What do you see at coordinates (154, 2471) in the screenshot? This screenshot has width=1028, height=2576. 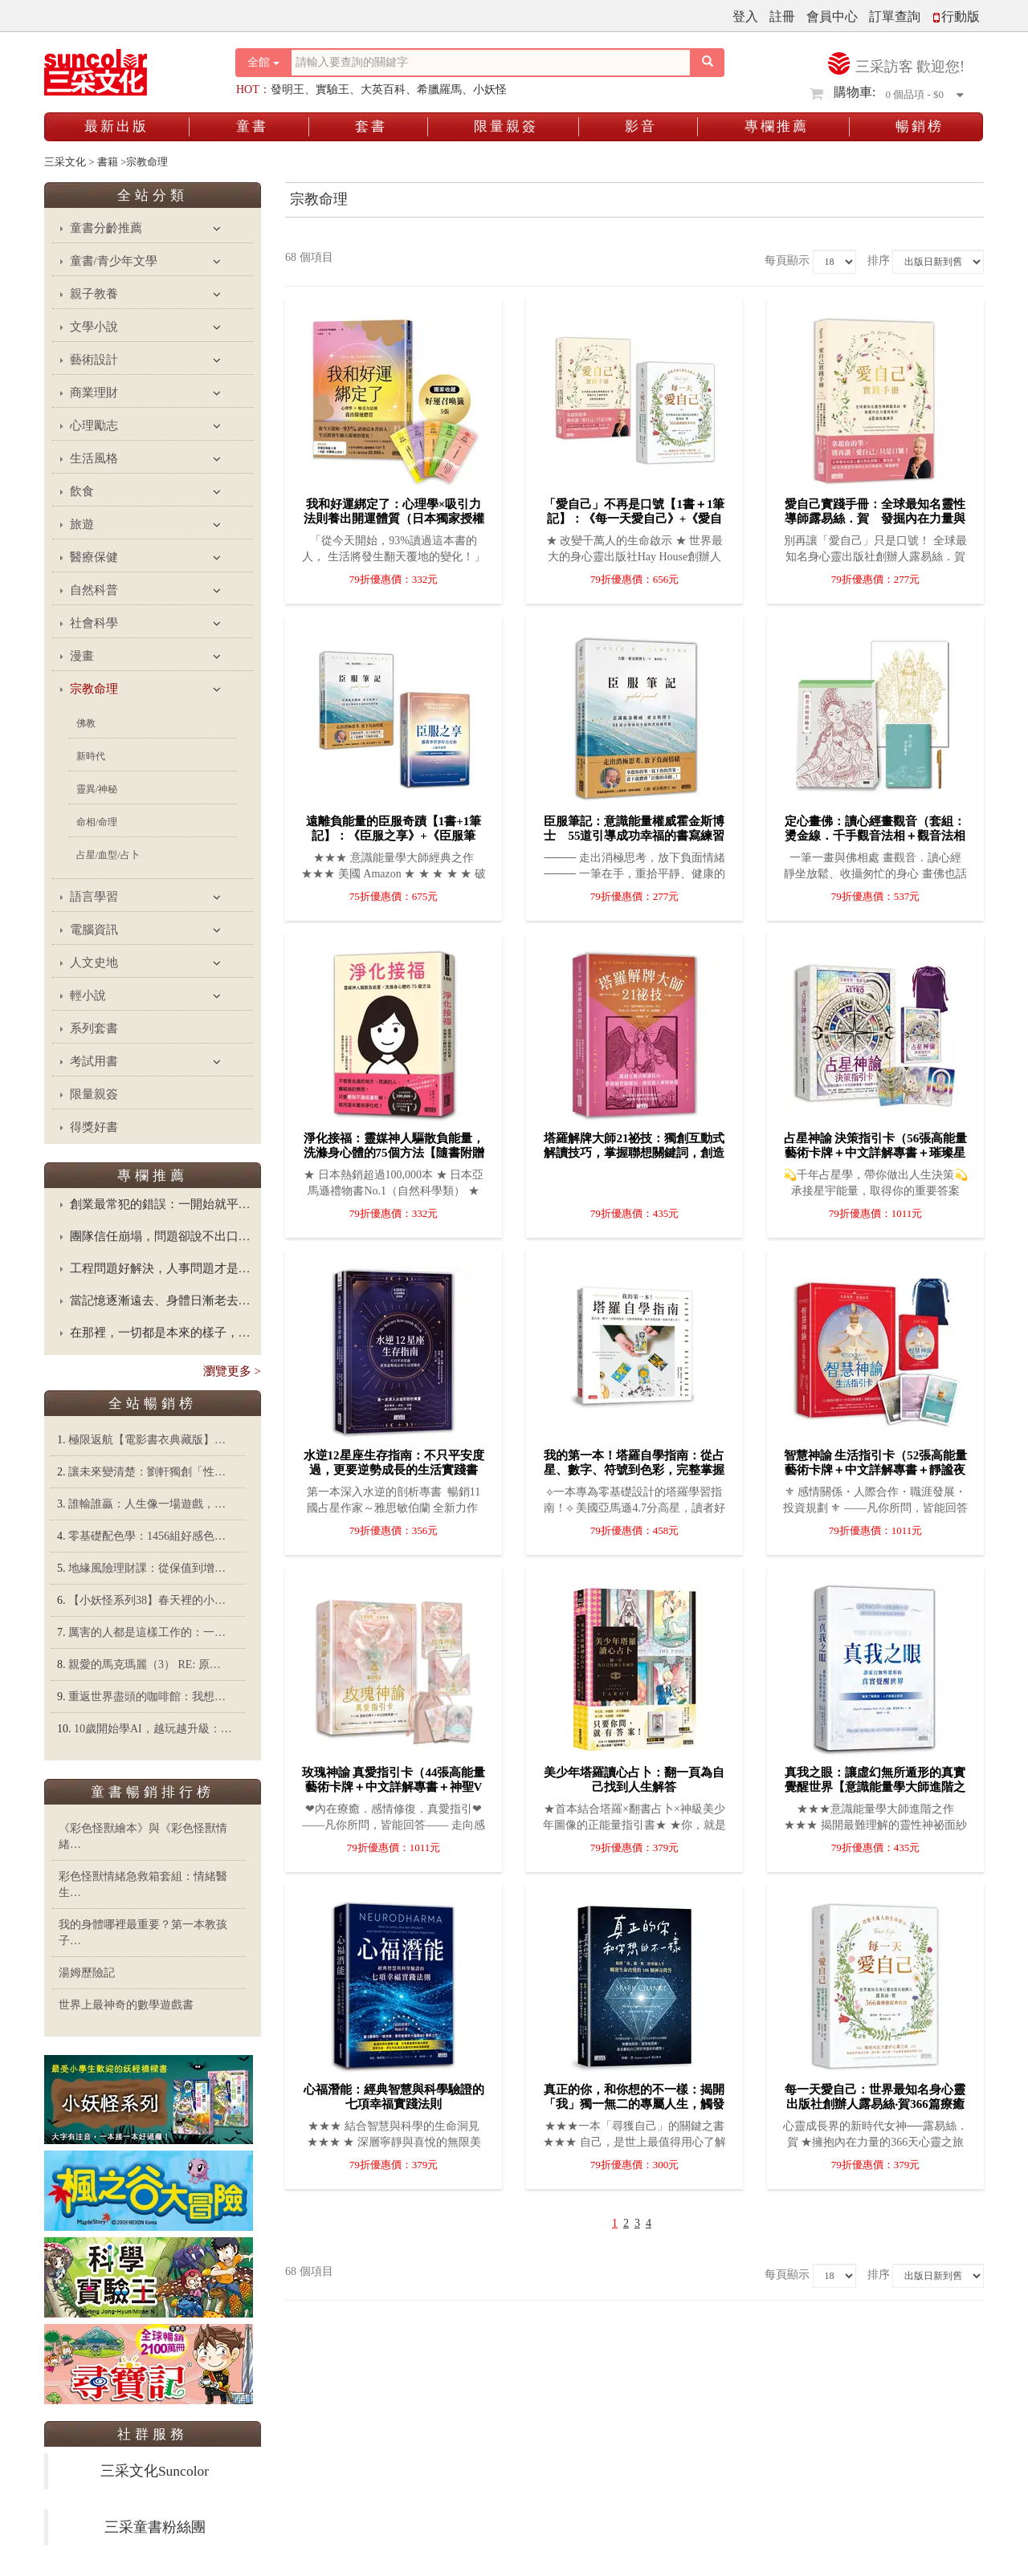 I see `三采文化Suncolor` at bounding box center [154, 2471].